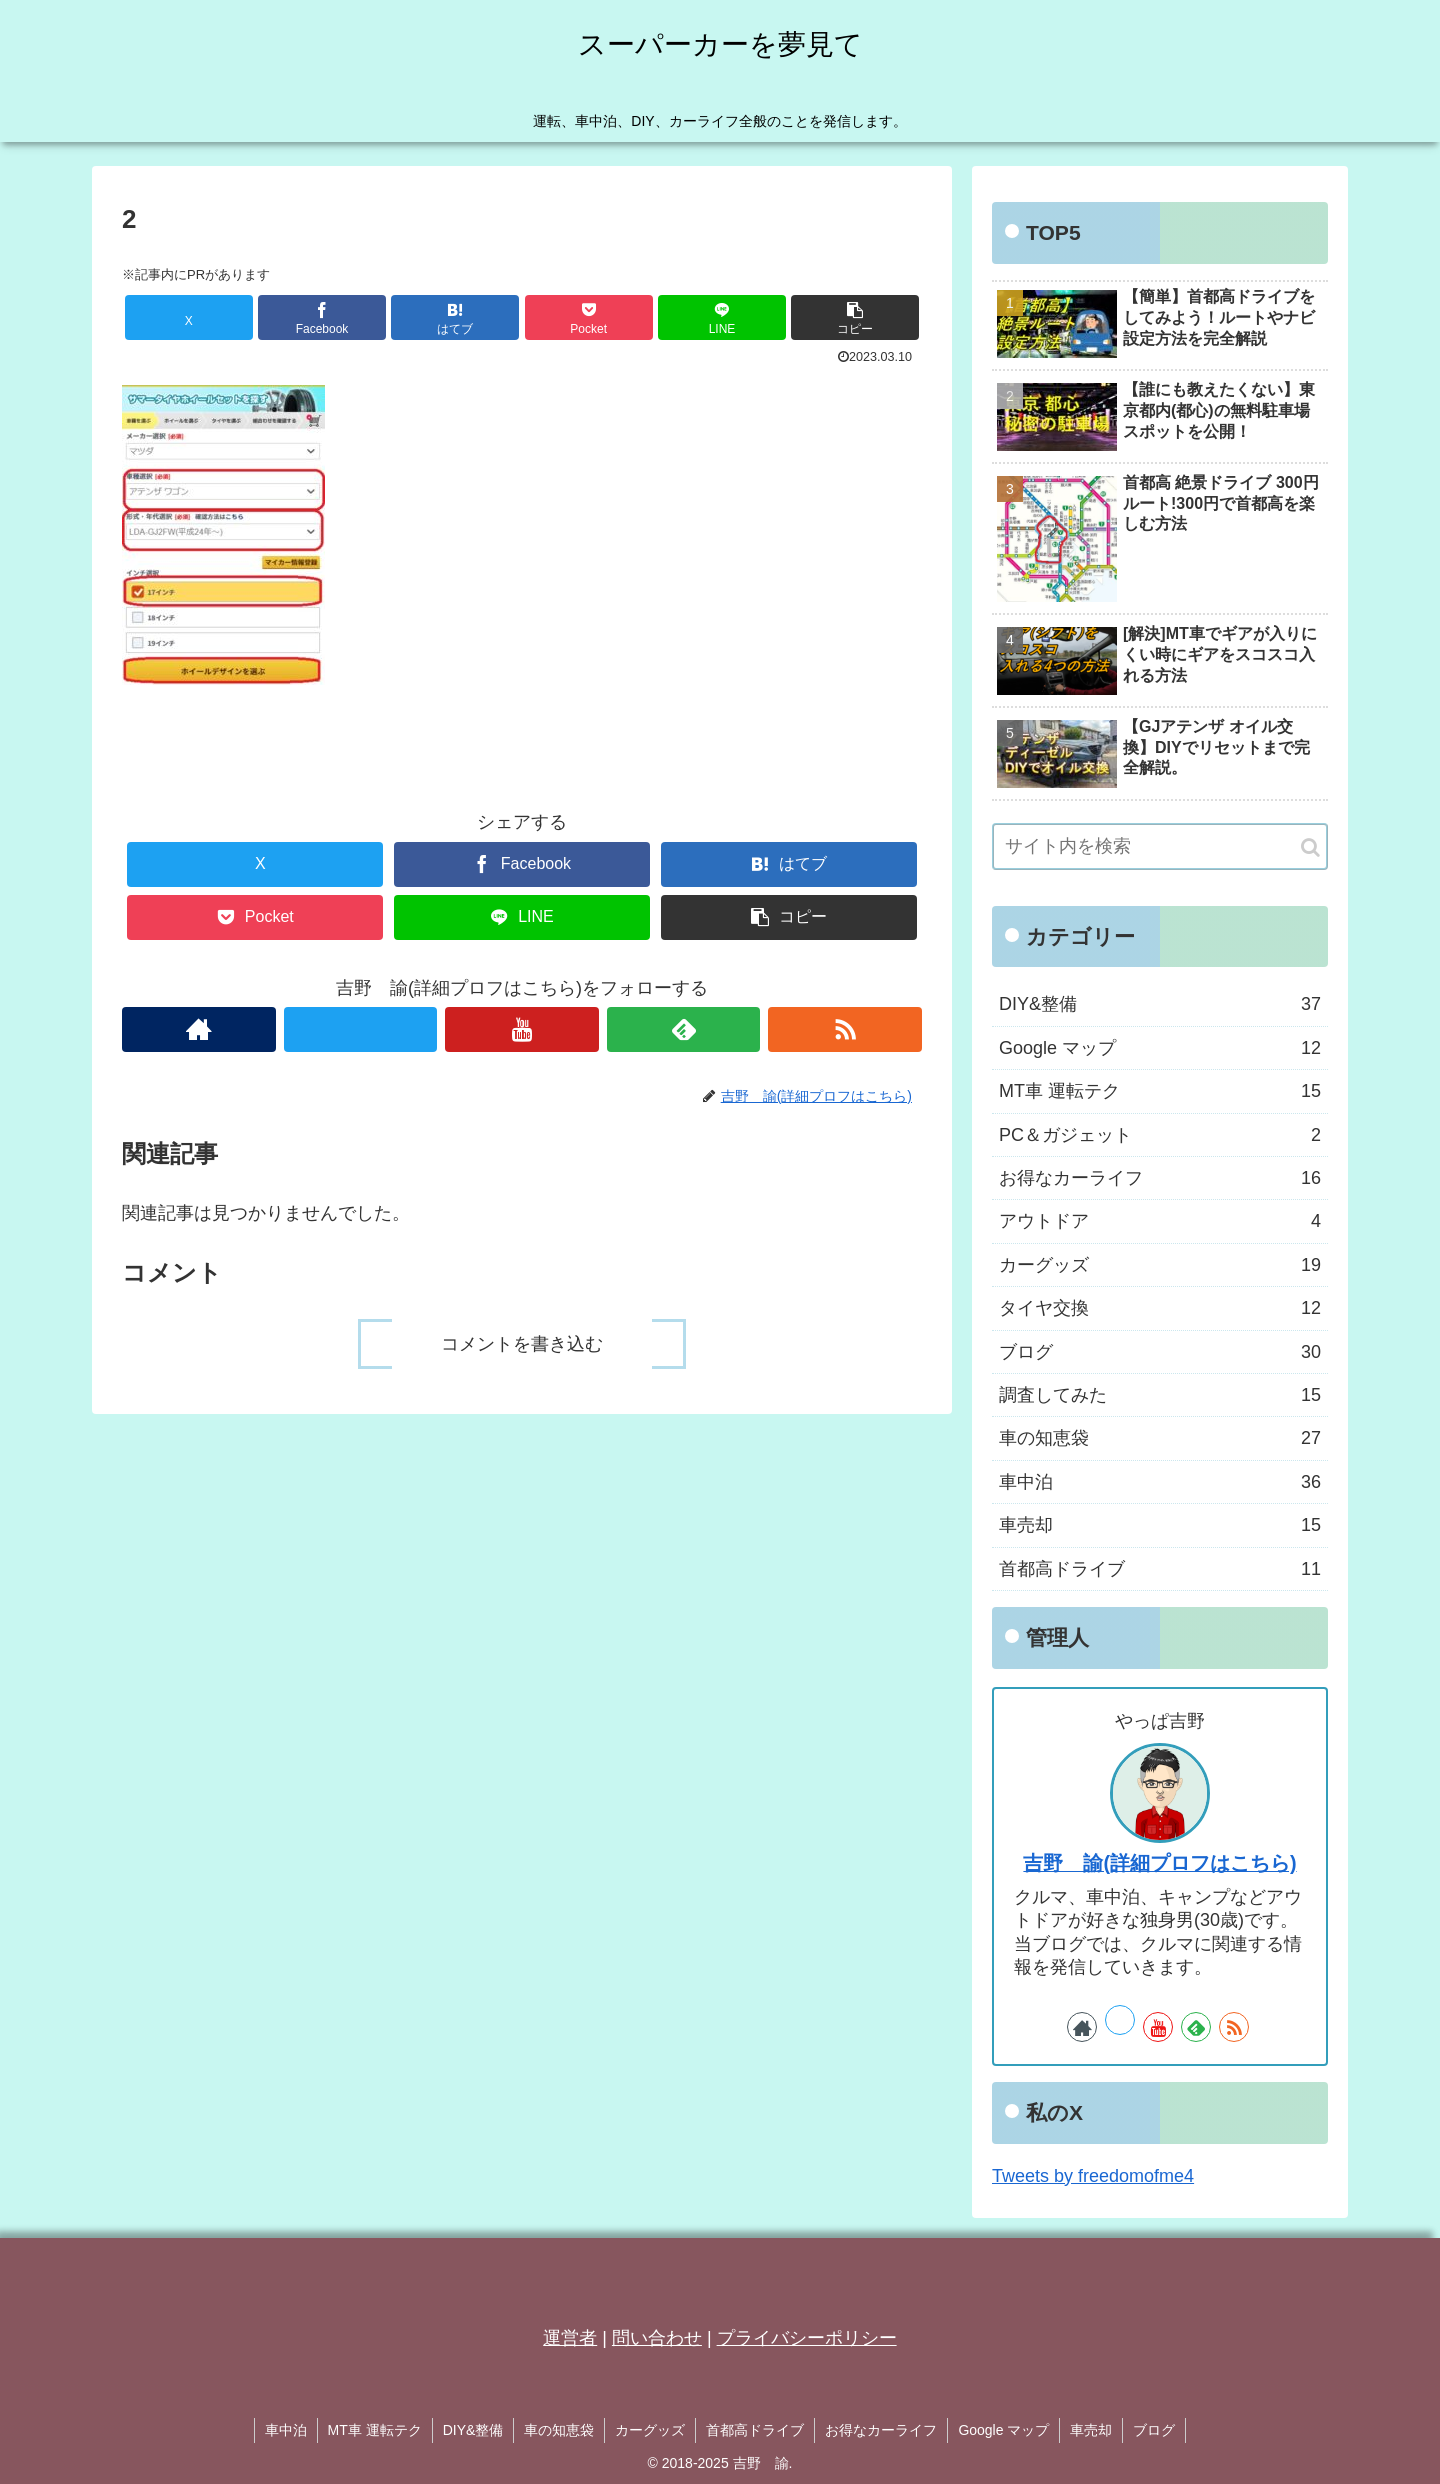 The image size is (1440, 2484). What do you see at coordinates (684, 1029) in the screenshot?
I see `[feedlyで更新情報を購読]` at bounding box center [684, 1029].